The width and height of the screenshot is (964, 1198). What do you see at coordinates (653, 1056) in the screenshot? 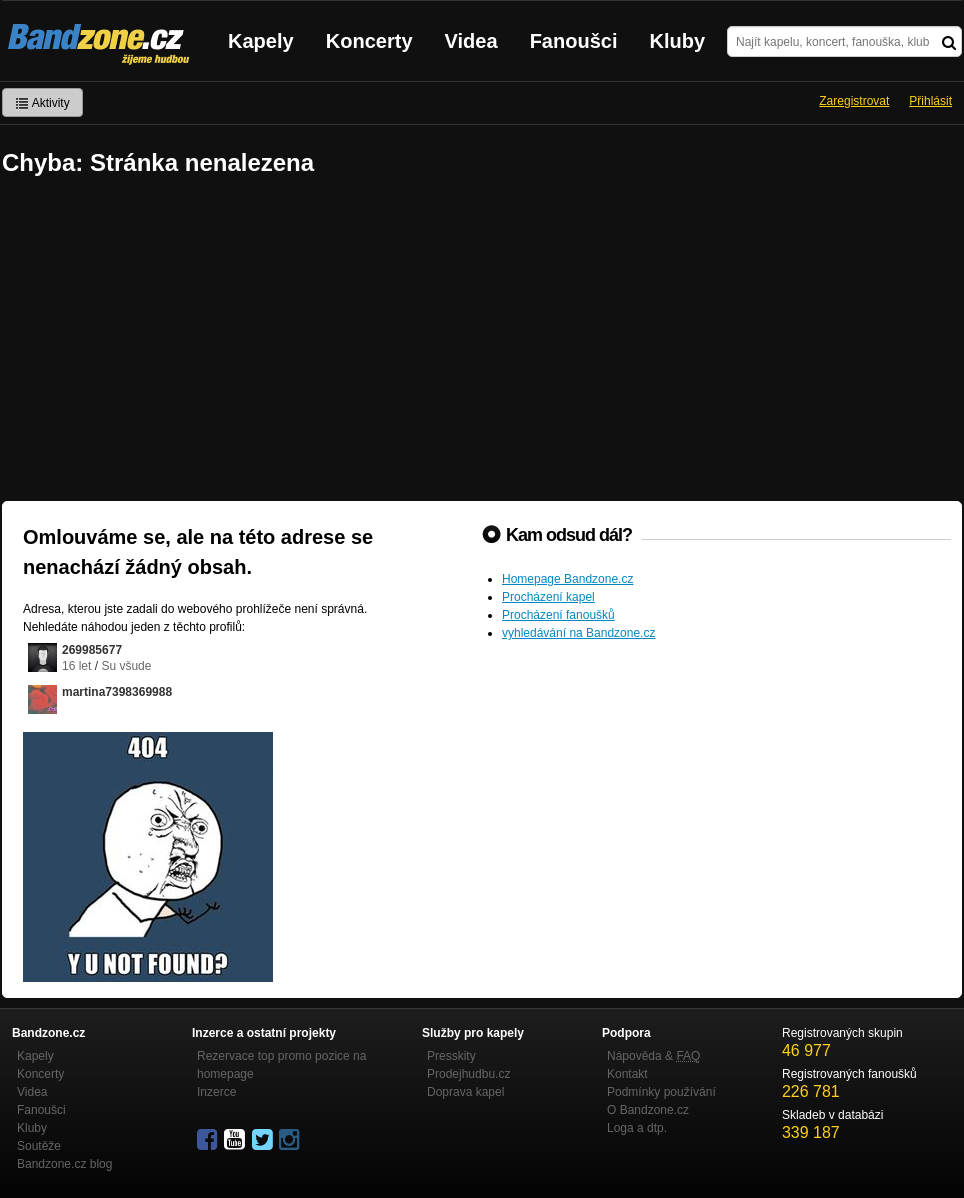
I see `Nápověda &` at bounding box center [653, 1056].